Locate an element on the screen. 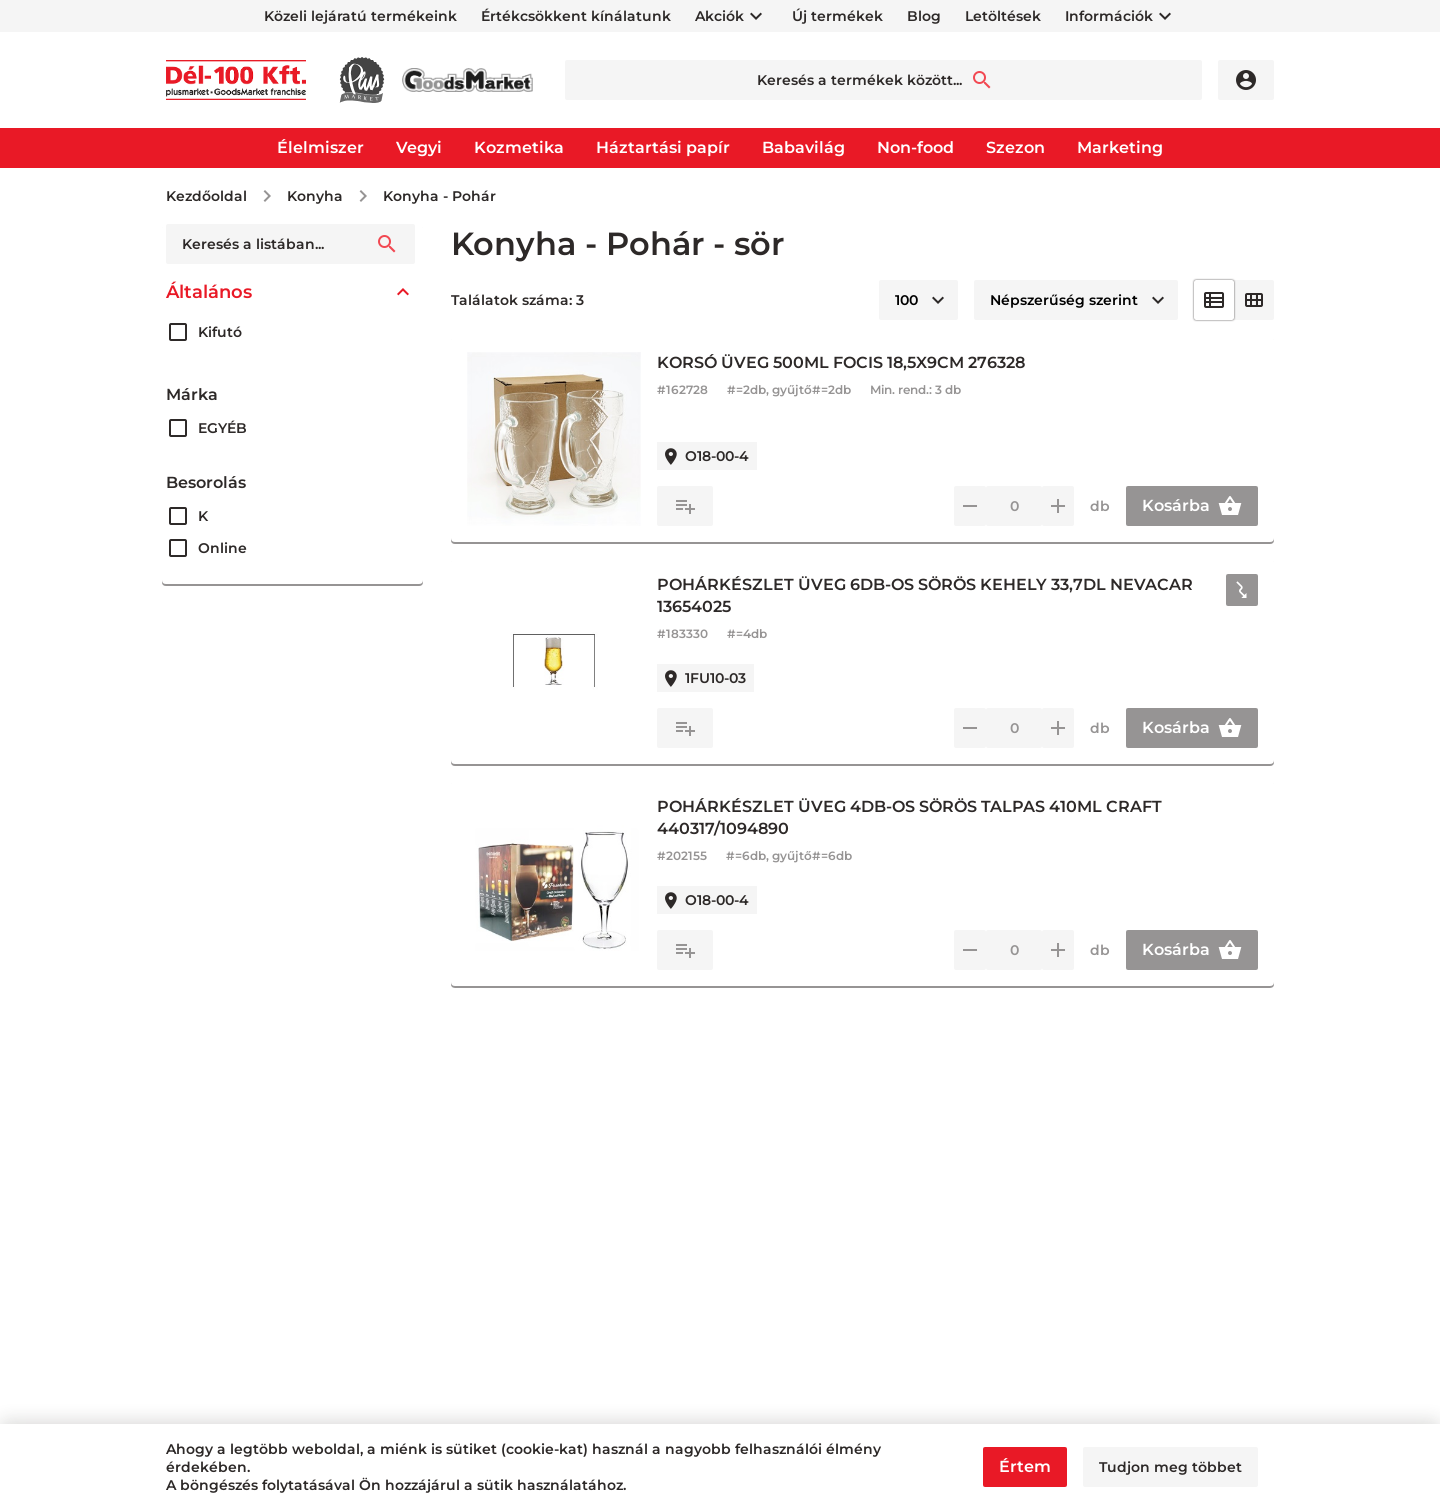 The height and width of the screenshot is (1510, 1440). Kozmetika is located at coordinates (519, 147).